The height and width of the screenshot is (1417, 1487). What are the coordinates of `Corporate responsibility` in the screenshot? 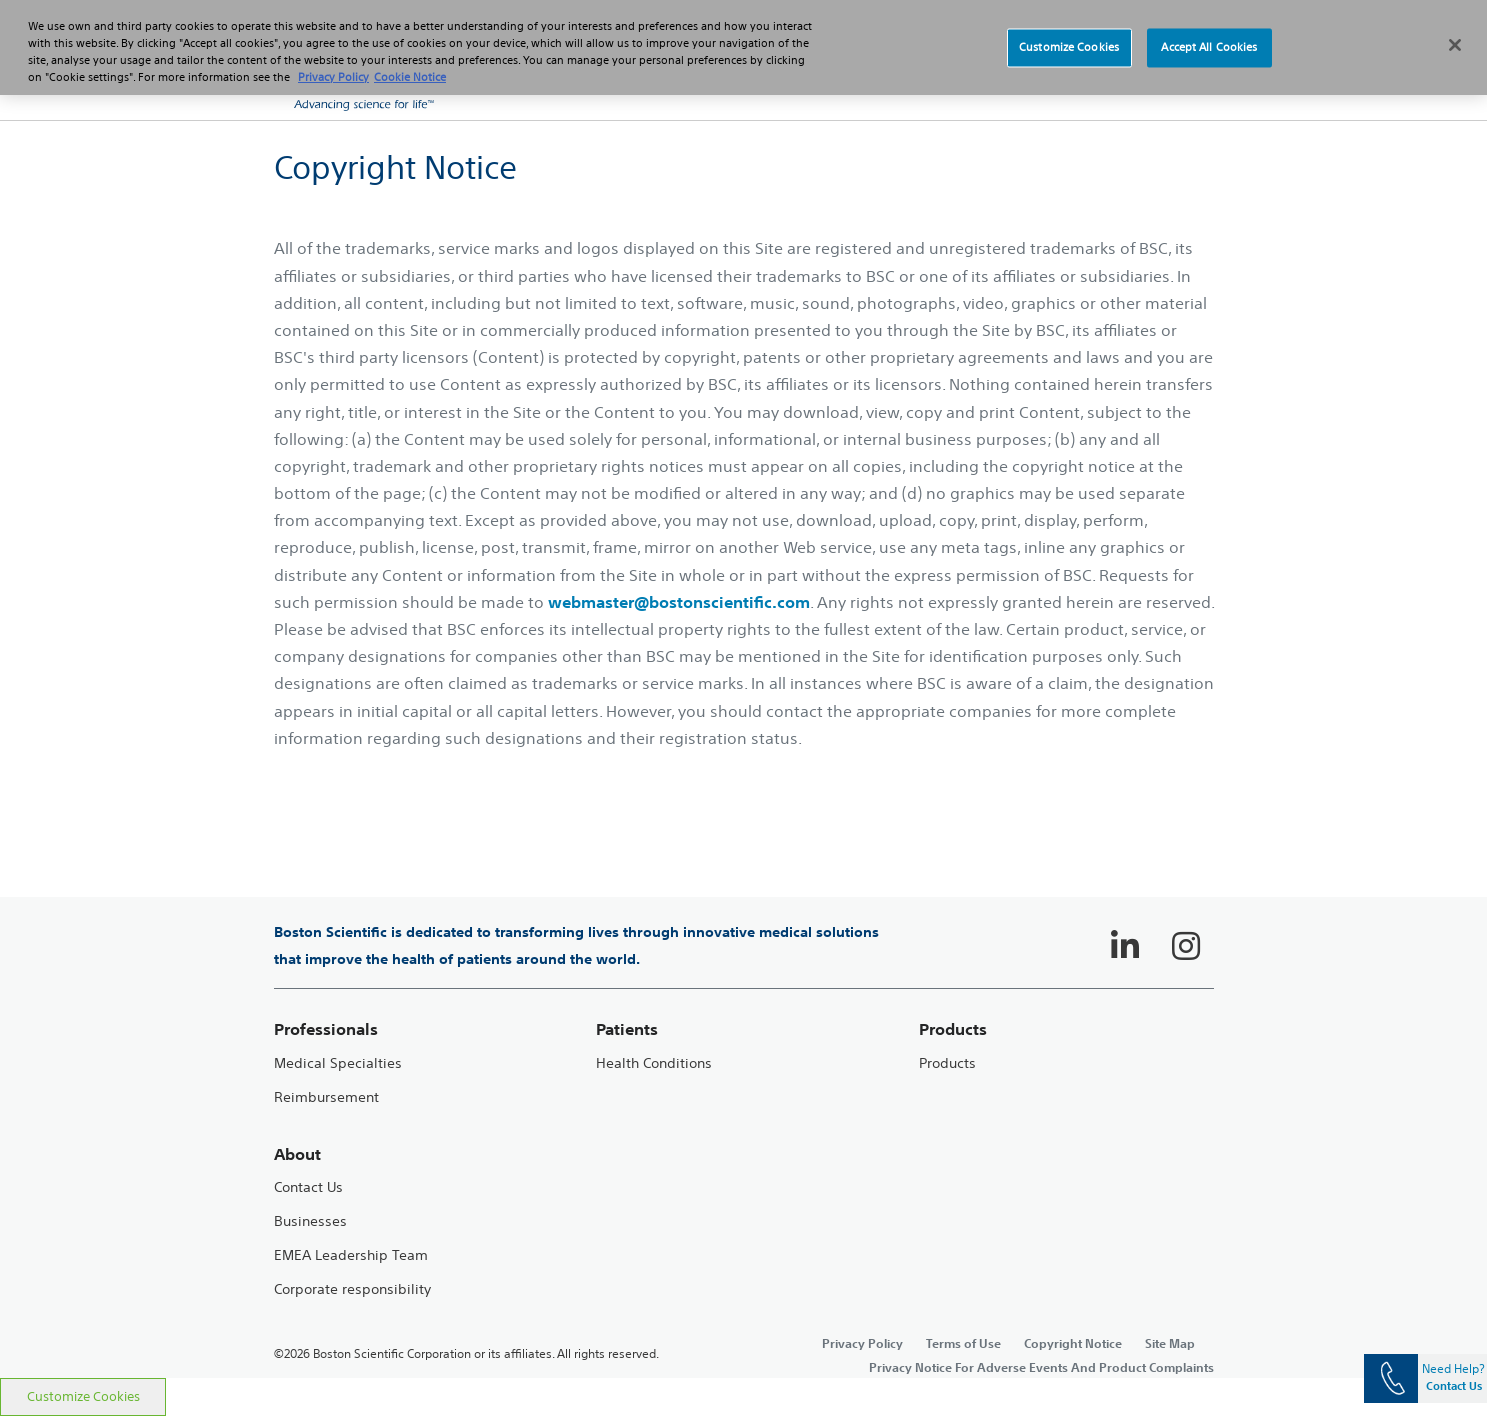 It's located at (352, 1289).